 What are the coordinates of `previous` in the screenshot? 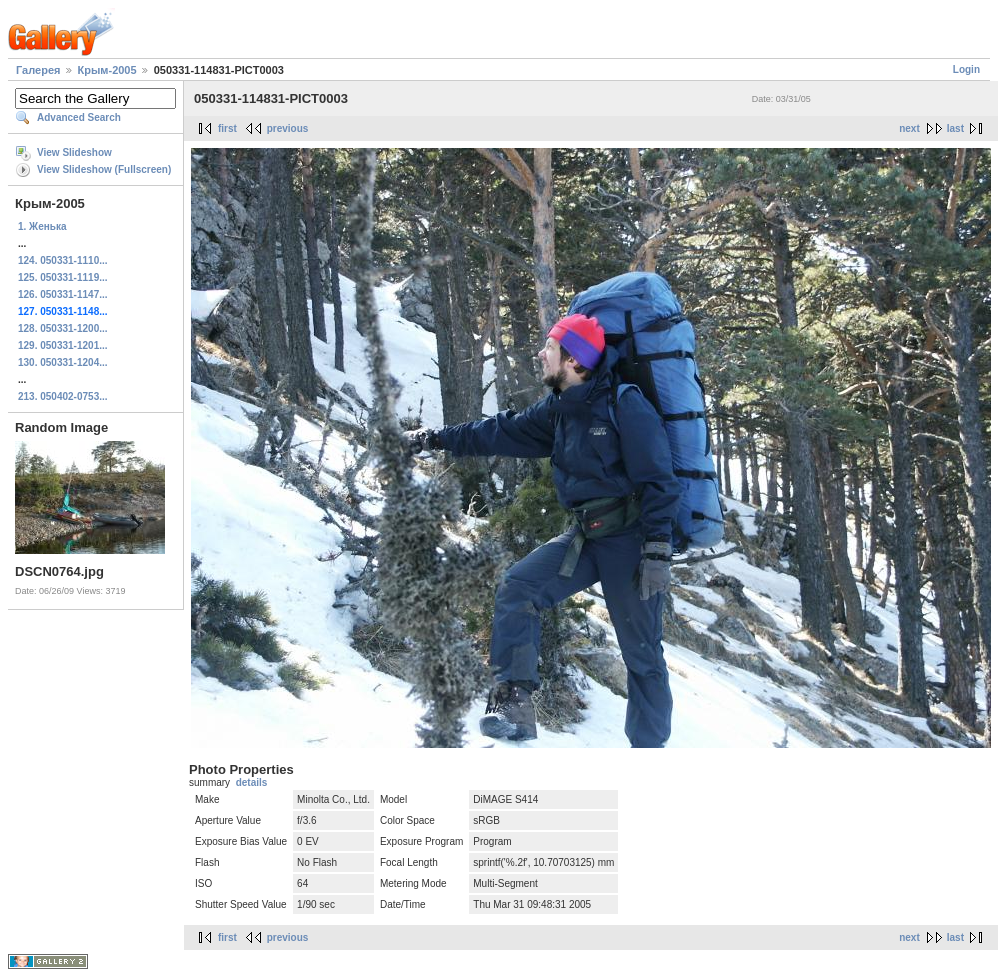 It's located at (288, 128).